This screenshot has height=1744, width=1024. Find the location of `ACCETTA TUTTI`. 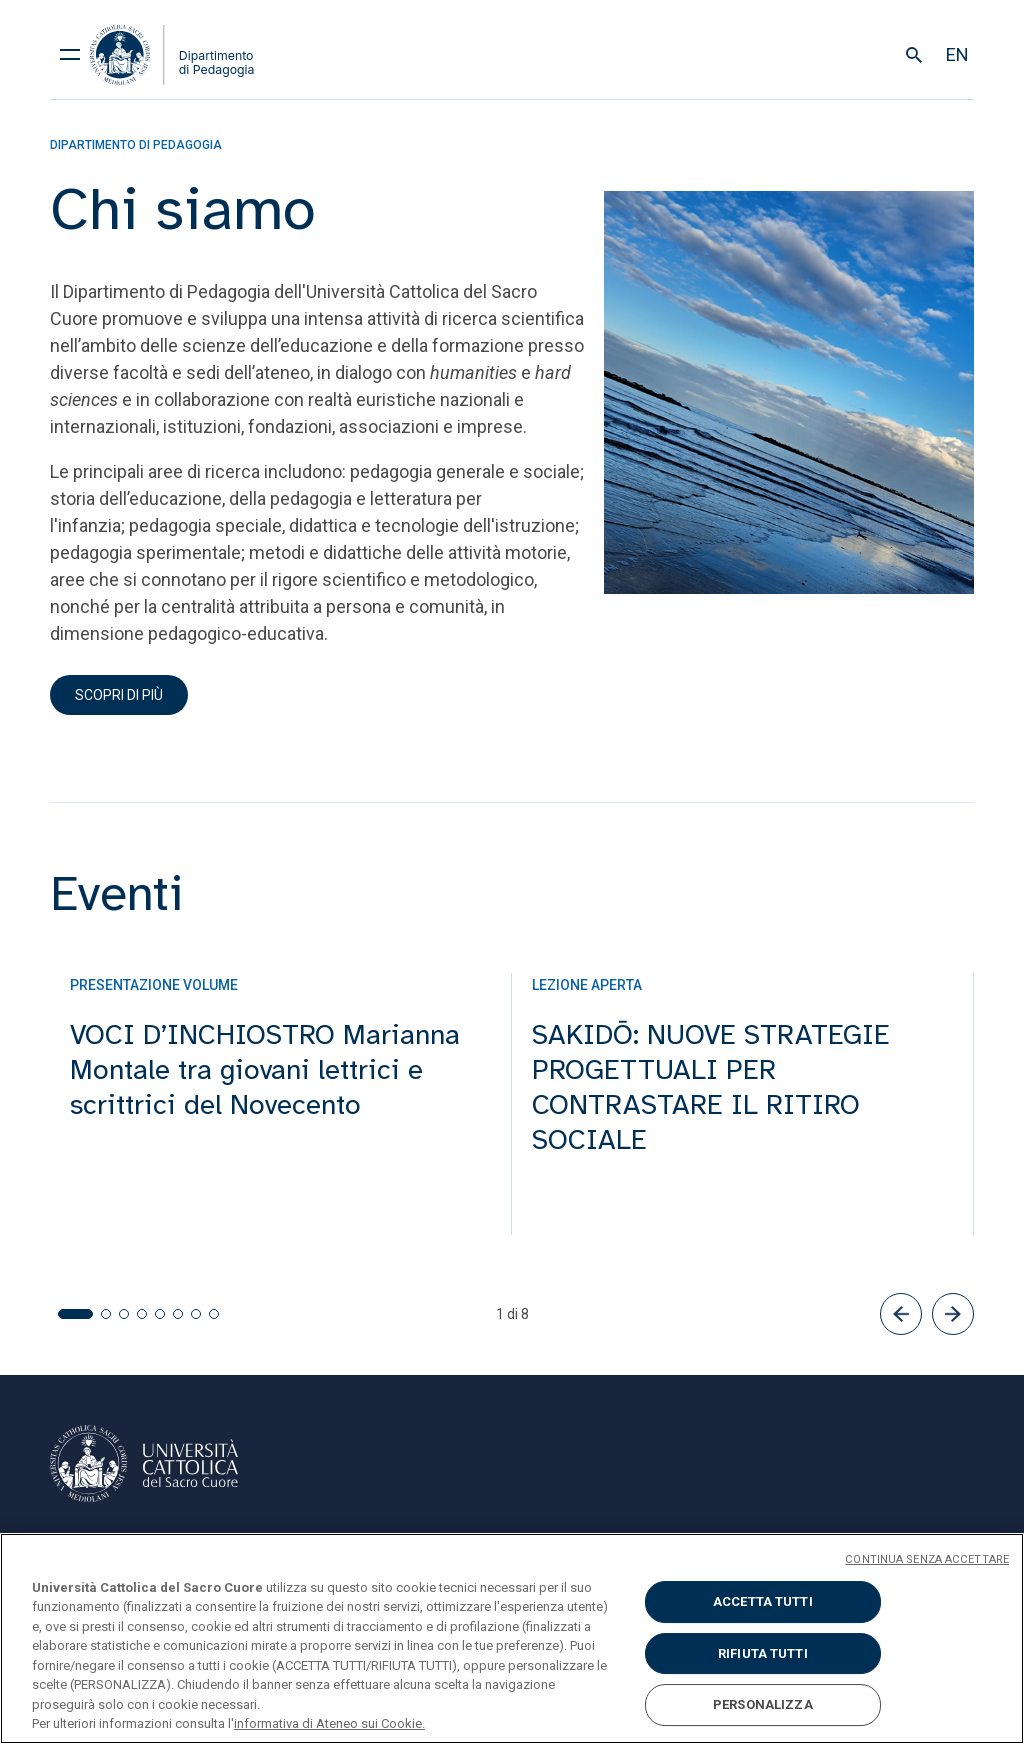

ACCETTA TUTTI is located at coordinates (763, 1601).